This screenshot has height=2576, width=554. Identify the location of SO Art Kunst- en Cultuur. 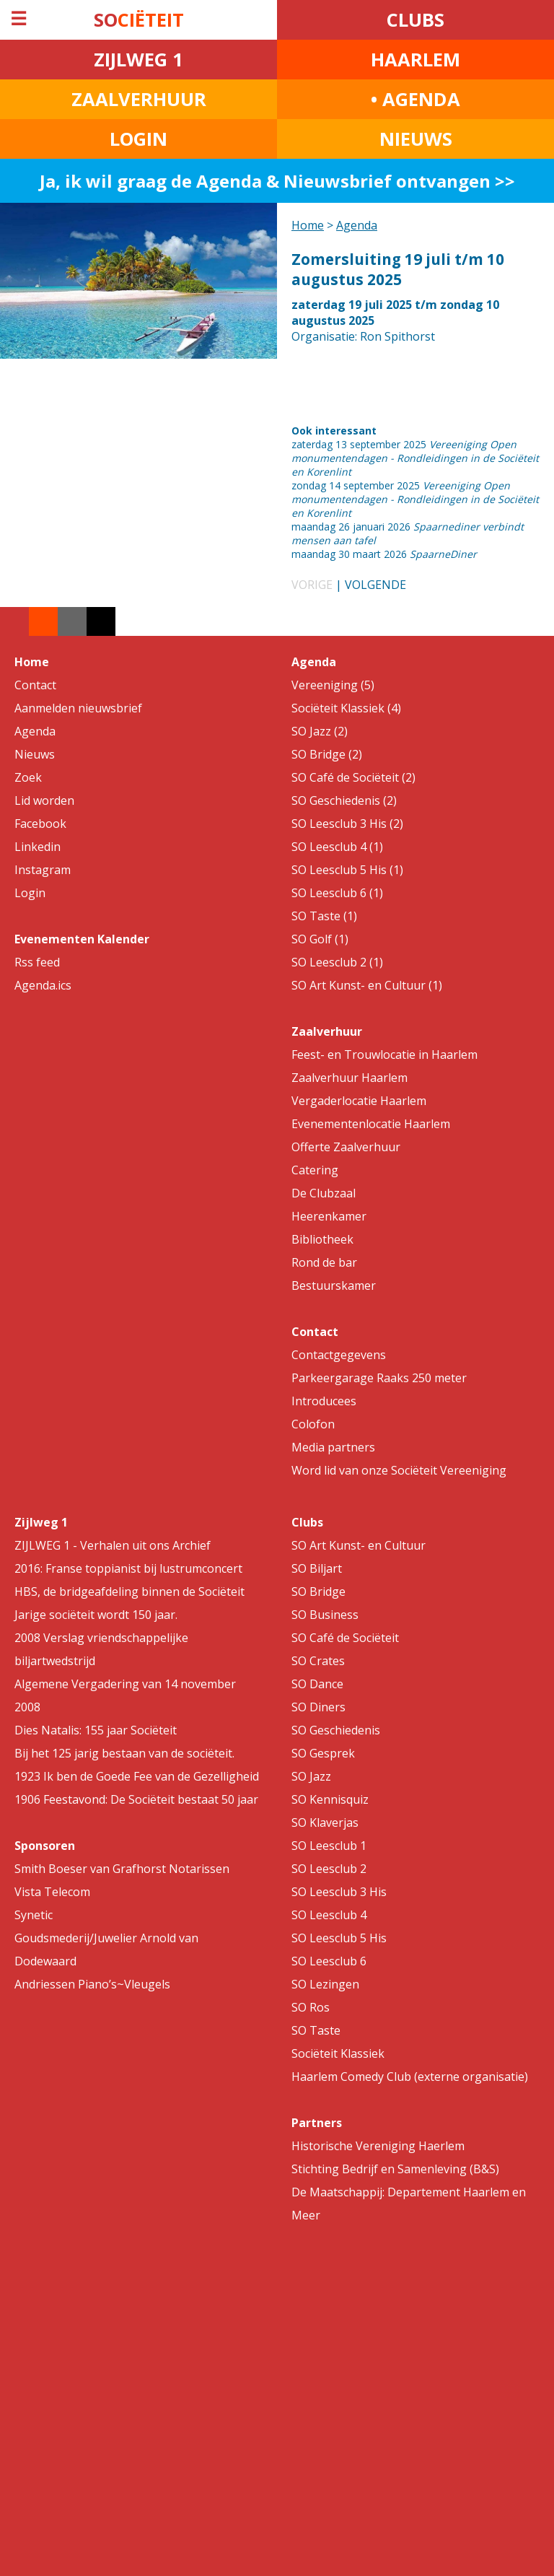
(358, 1545).